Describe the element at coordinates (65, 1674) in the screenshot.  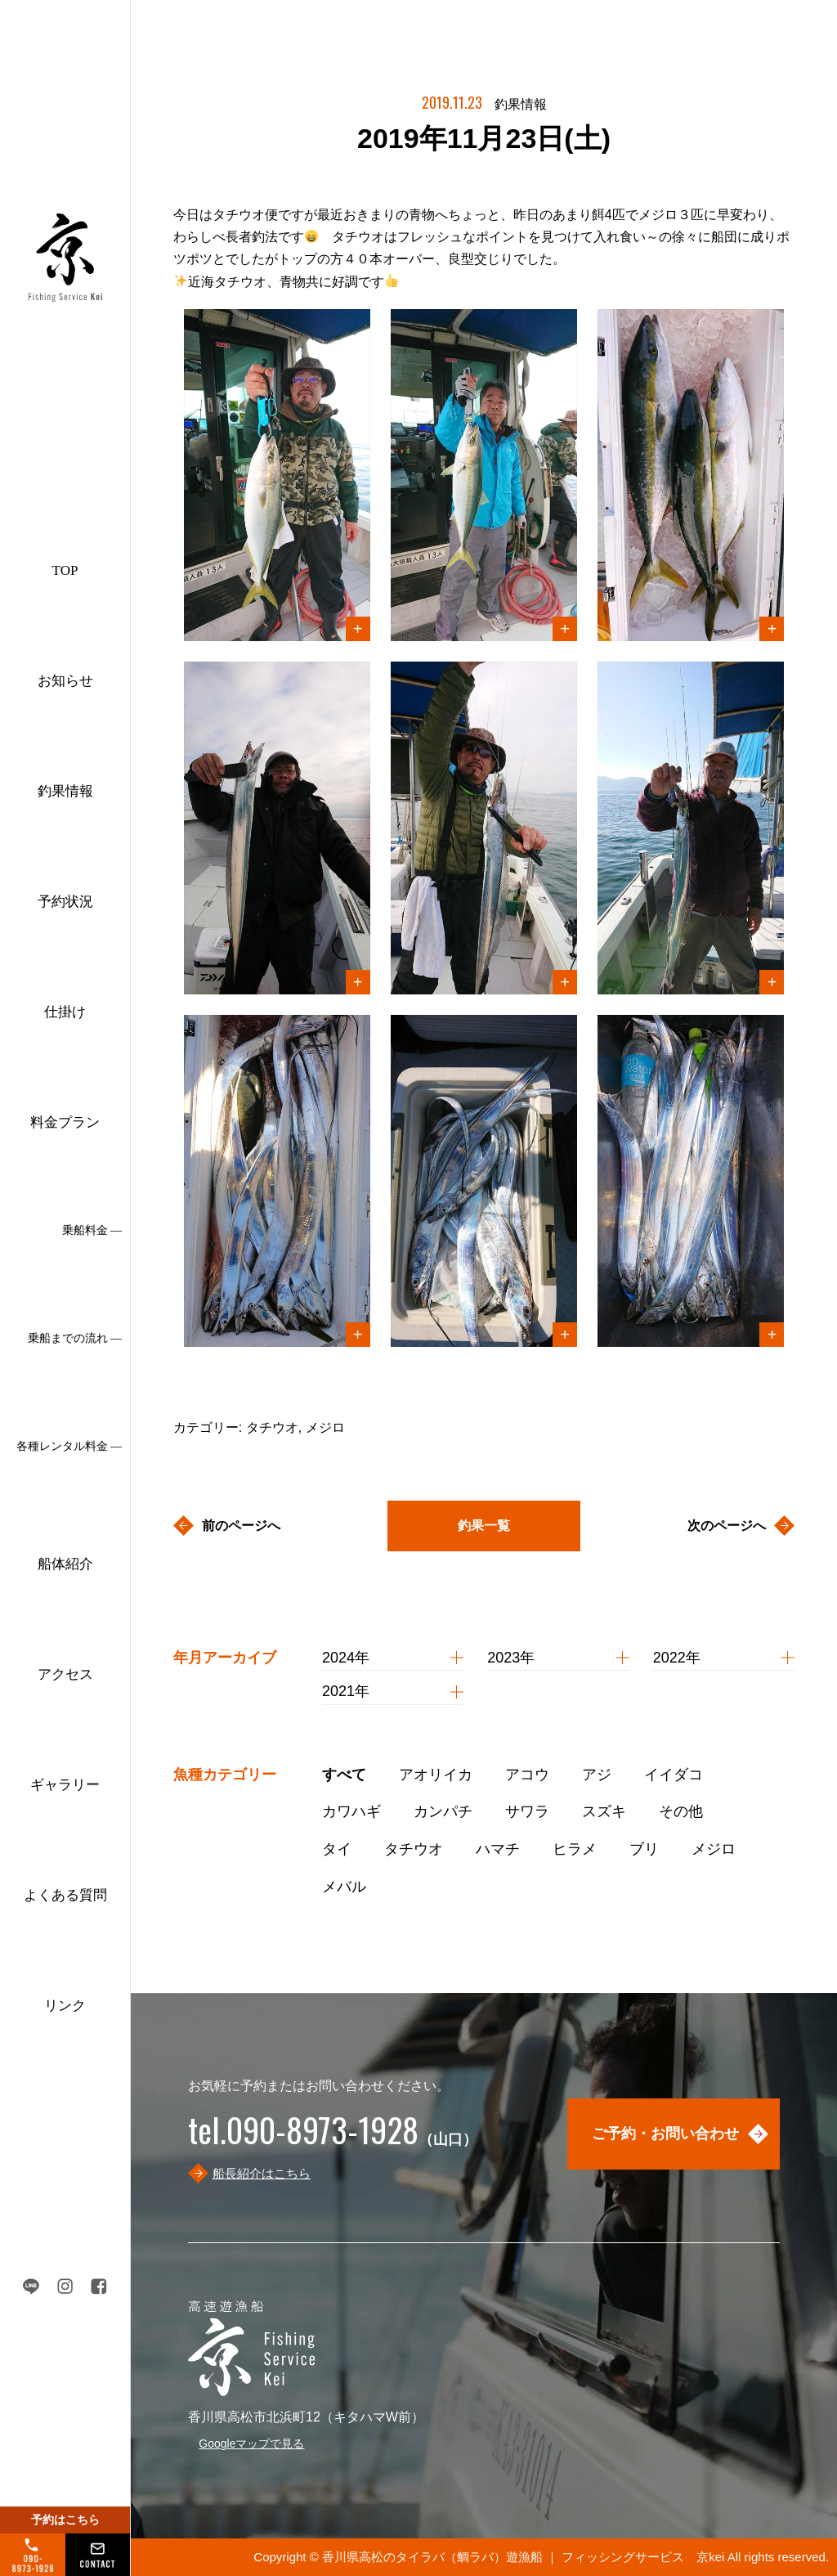
I see `アクセス` at that location.